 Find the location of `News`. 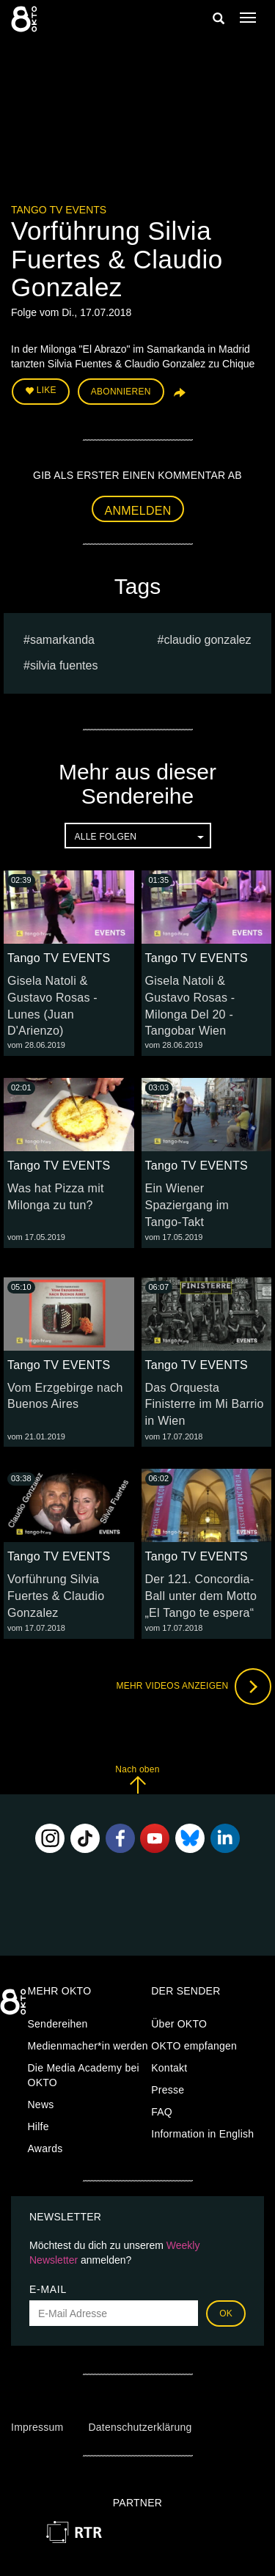

News is located at coordinates (41, 2104).